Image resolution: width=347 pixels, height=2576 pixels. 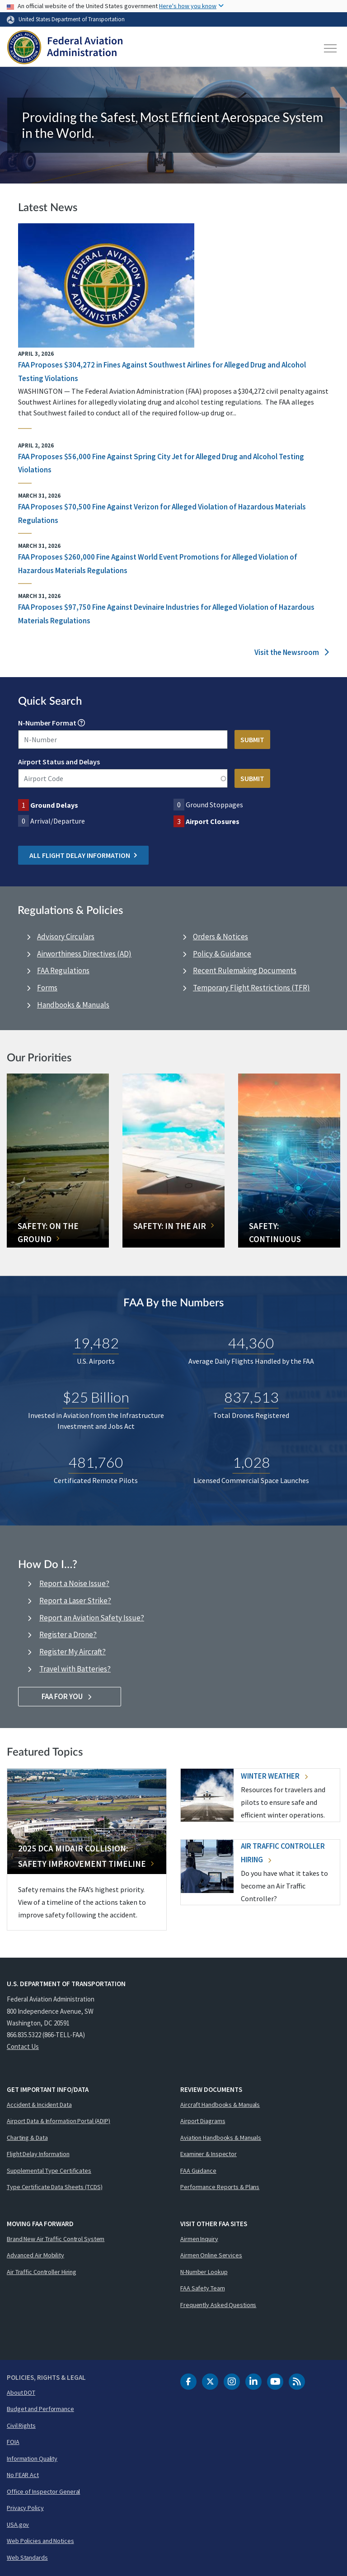 I want to click on N-Number Format, so click(x=47, y=722).